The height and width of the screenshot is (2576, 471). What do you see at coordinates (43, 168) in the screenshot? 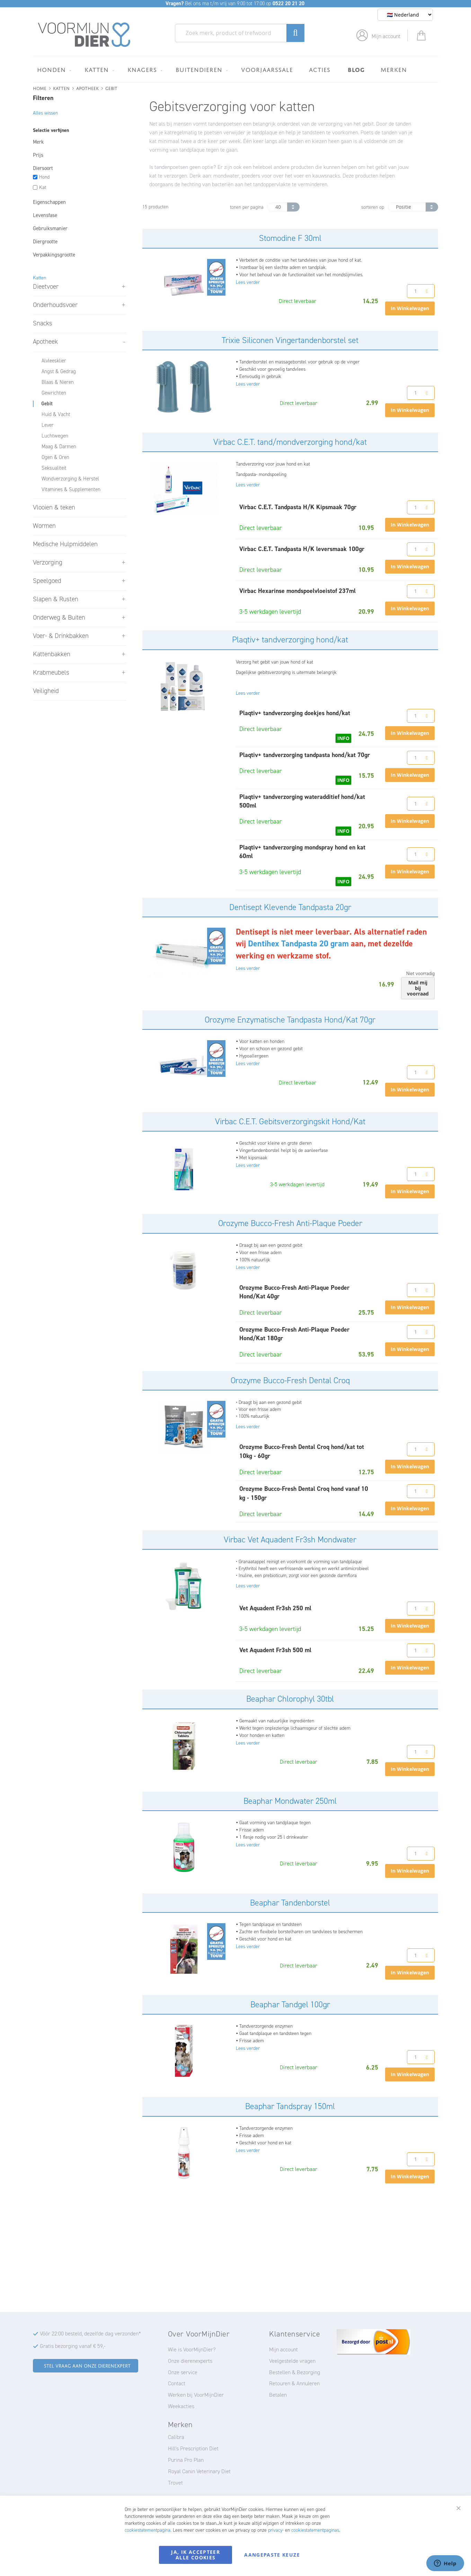
I see `Diersoort [tab]` at bounding box center [43, 168].